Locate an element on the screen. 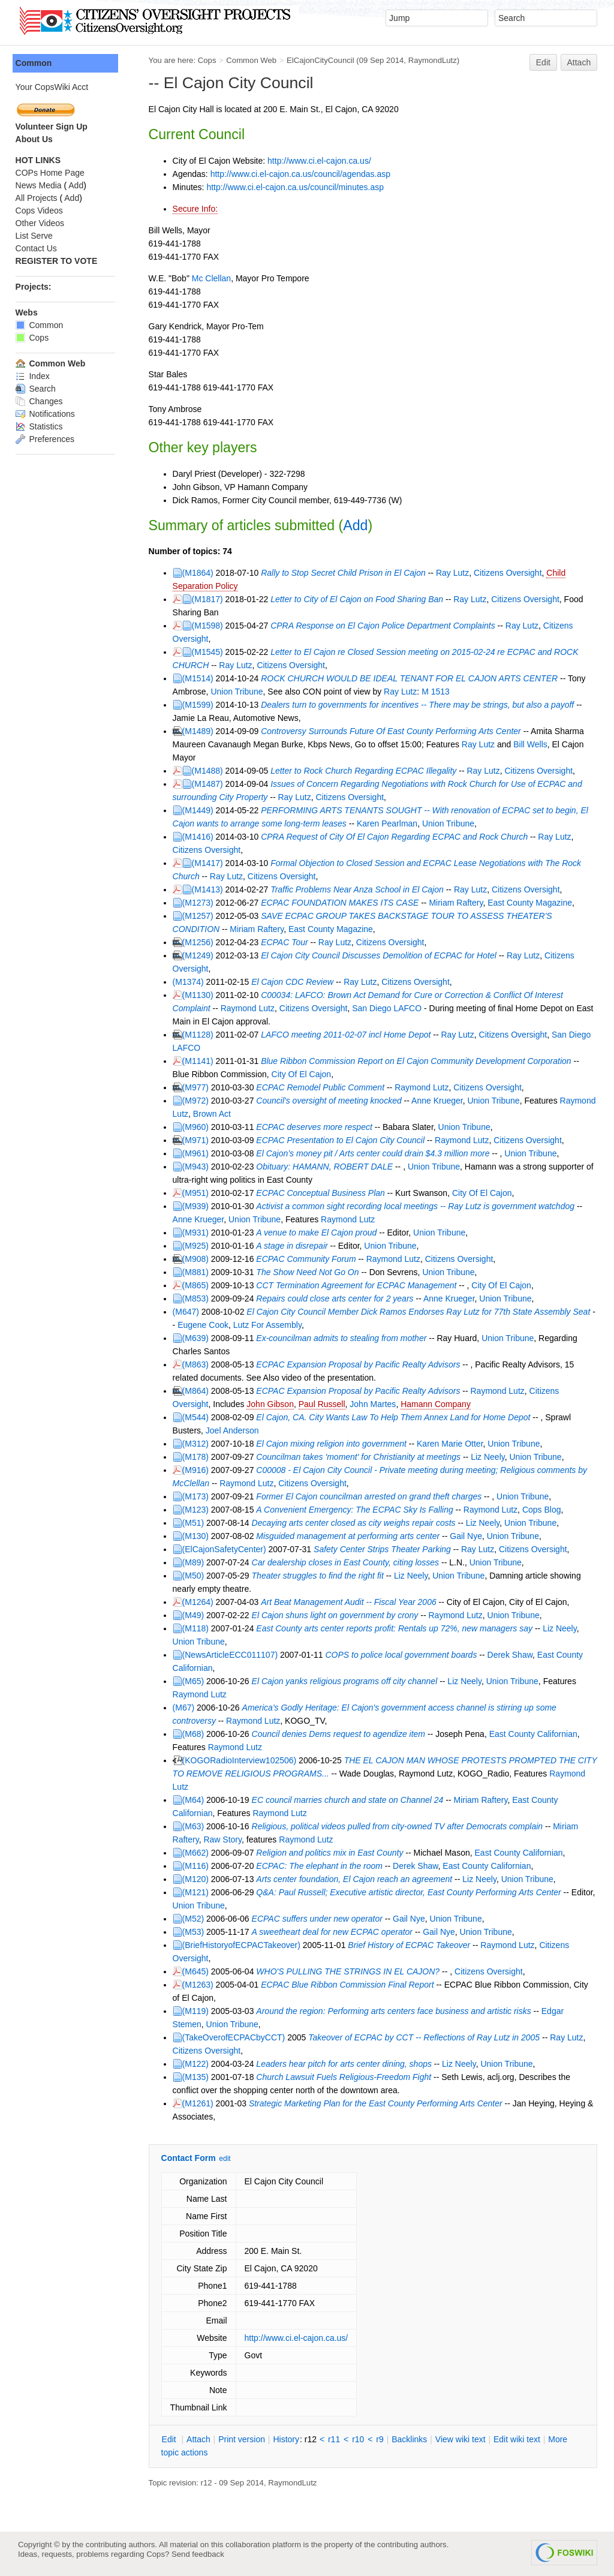 This screenshot has height=2576, width=614. Theater struggles to find the right fit is located at coordinates (320, 1575).